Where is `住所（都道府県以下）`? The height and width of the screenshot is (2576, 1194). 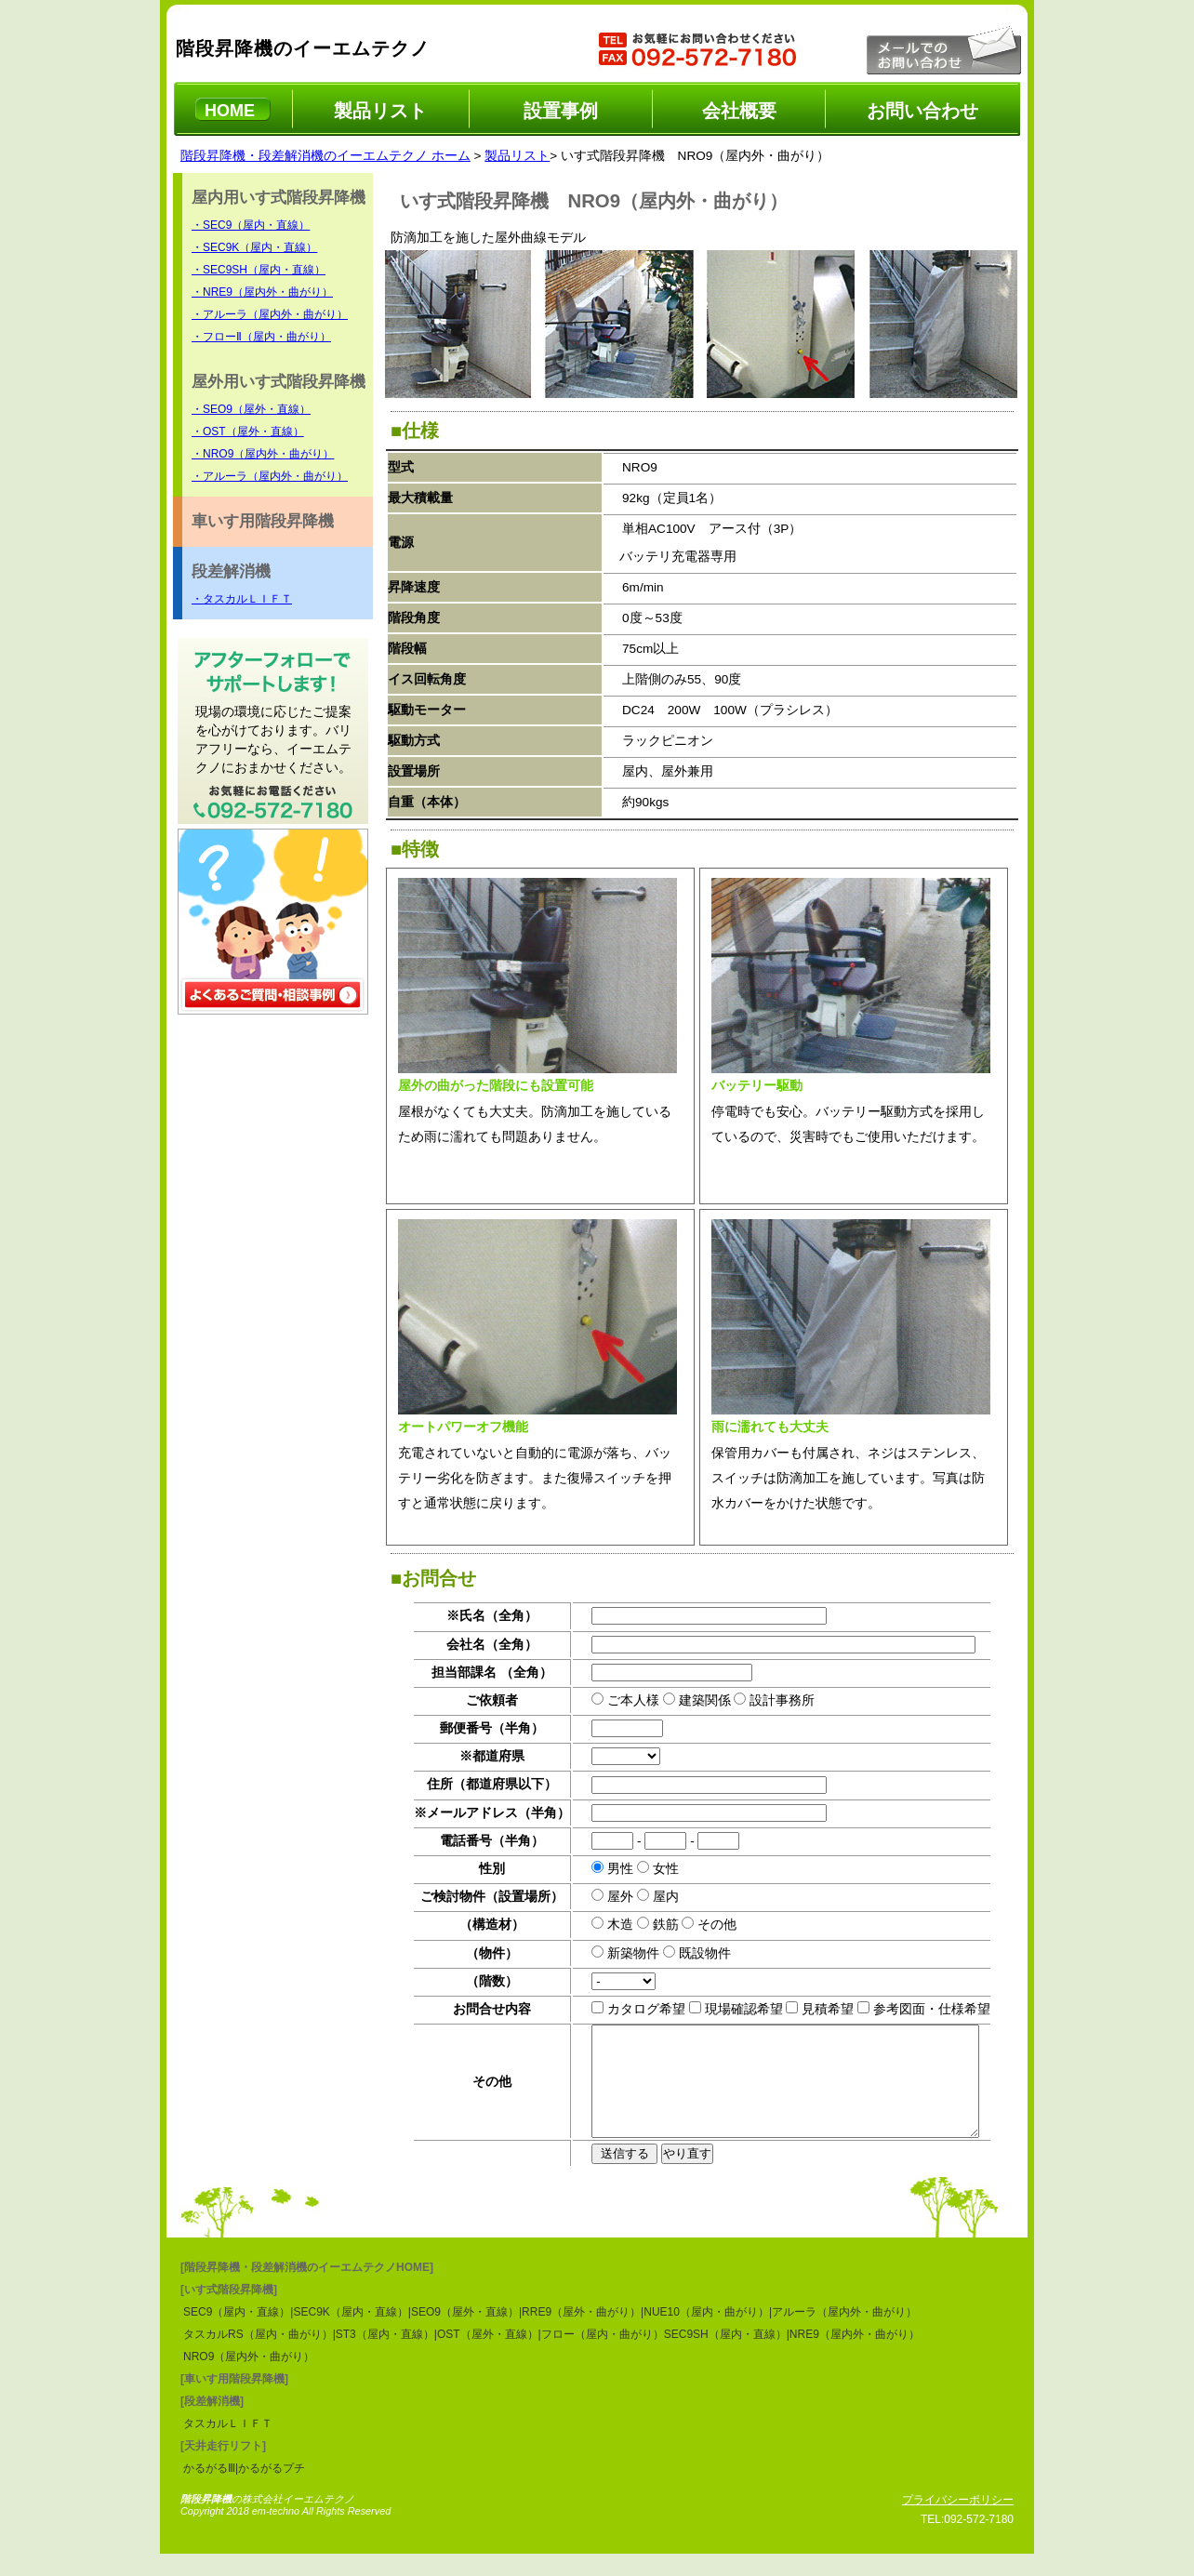 住所（都道府県以下） is located at coordinates (474, 1784).